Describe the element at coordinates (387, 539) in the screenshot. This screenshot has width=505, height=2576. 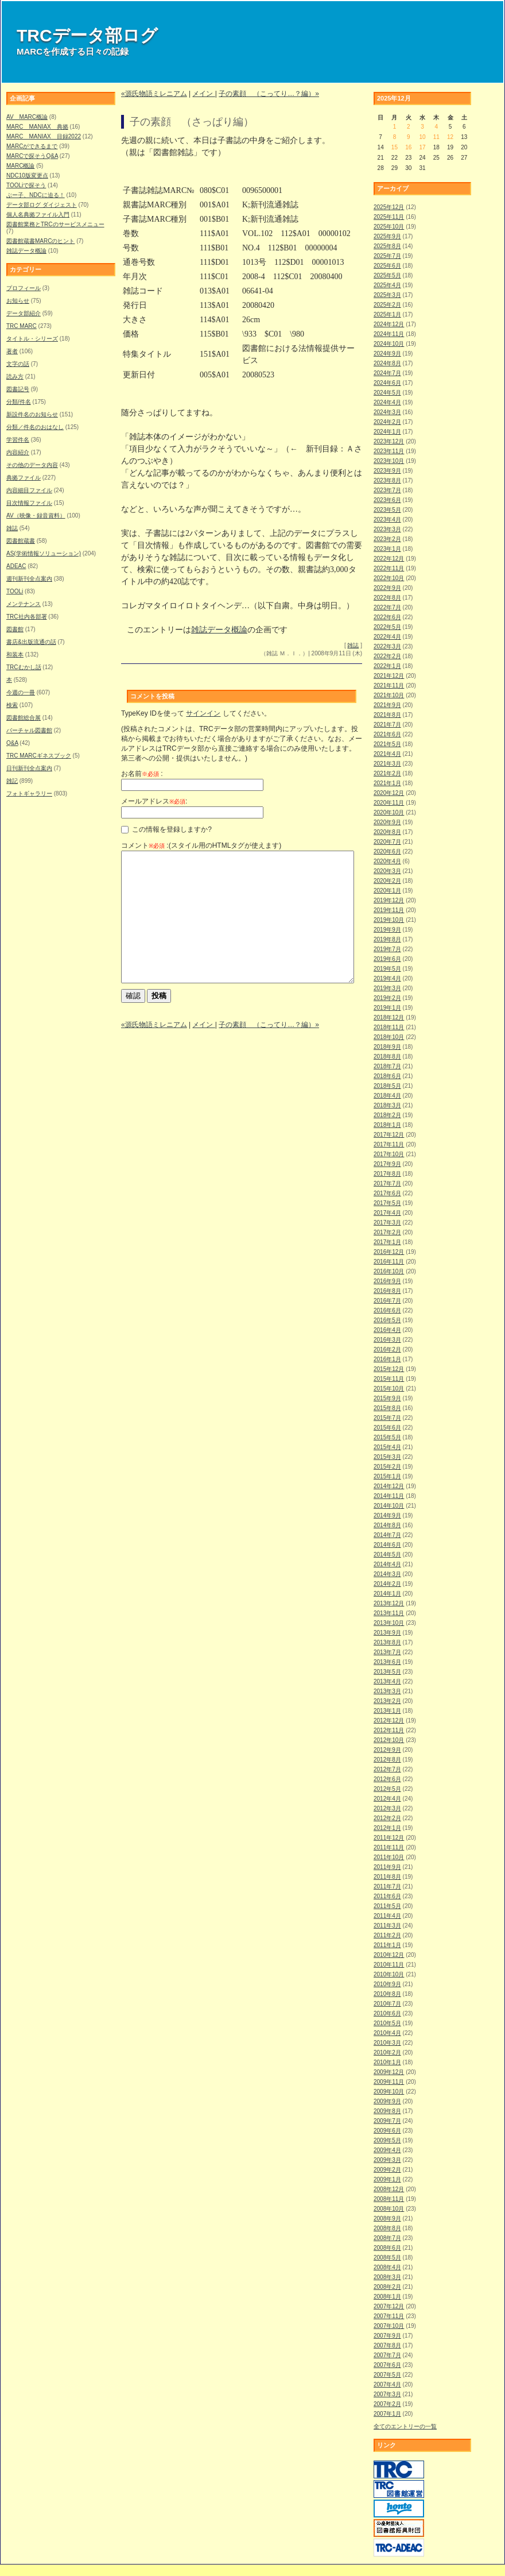
I see `2023年2月` at that location.